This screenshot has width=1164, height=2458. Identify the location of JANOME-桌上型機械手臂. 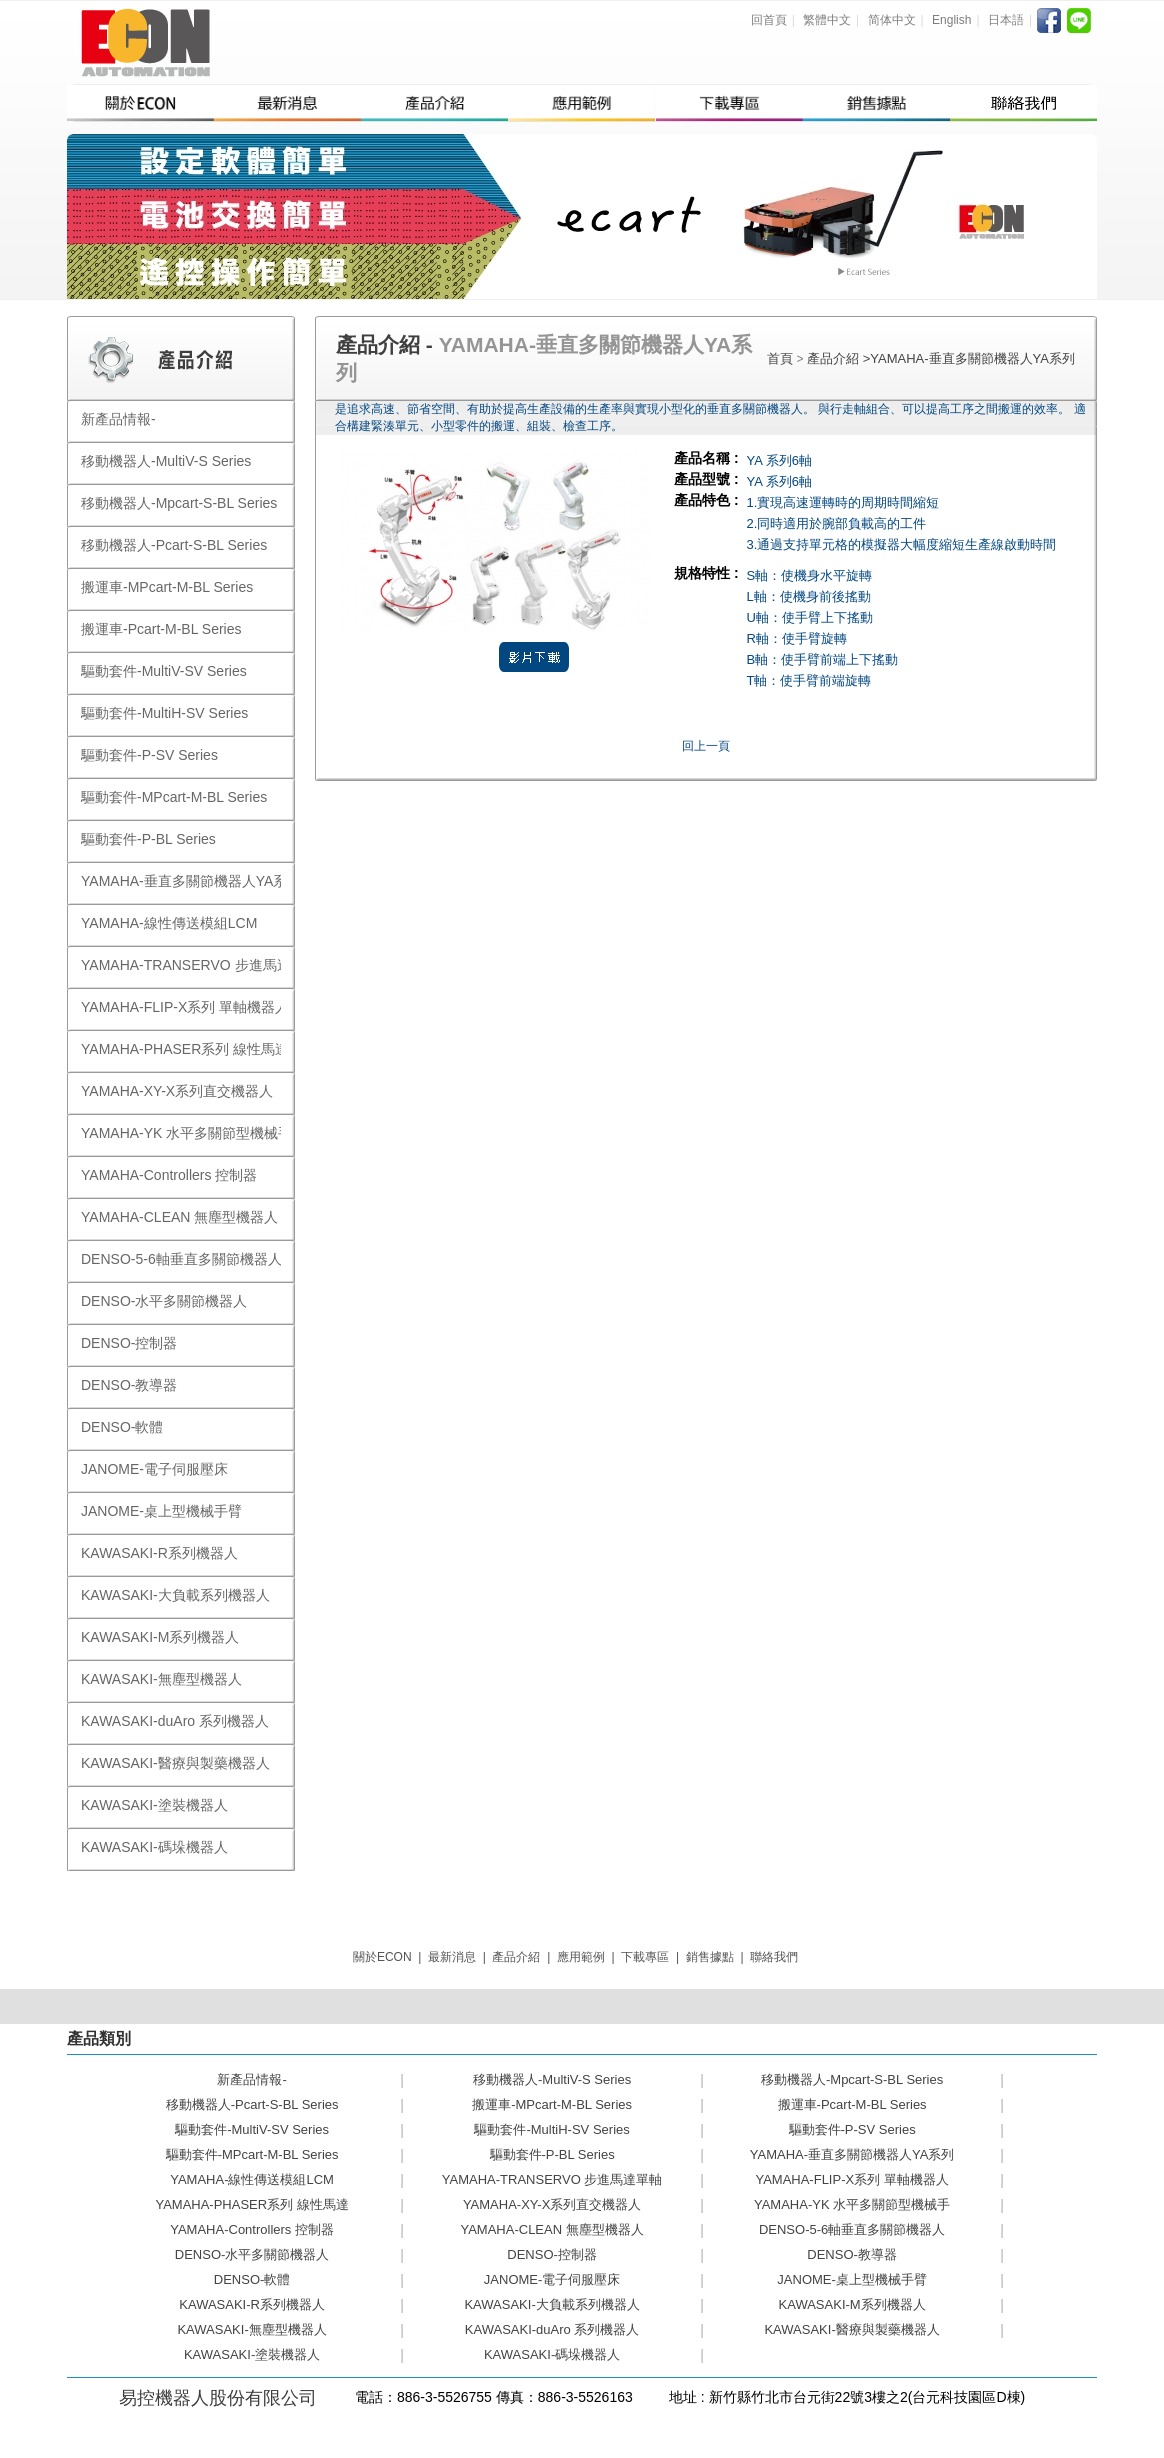
(852, 2279).